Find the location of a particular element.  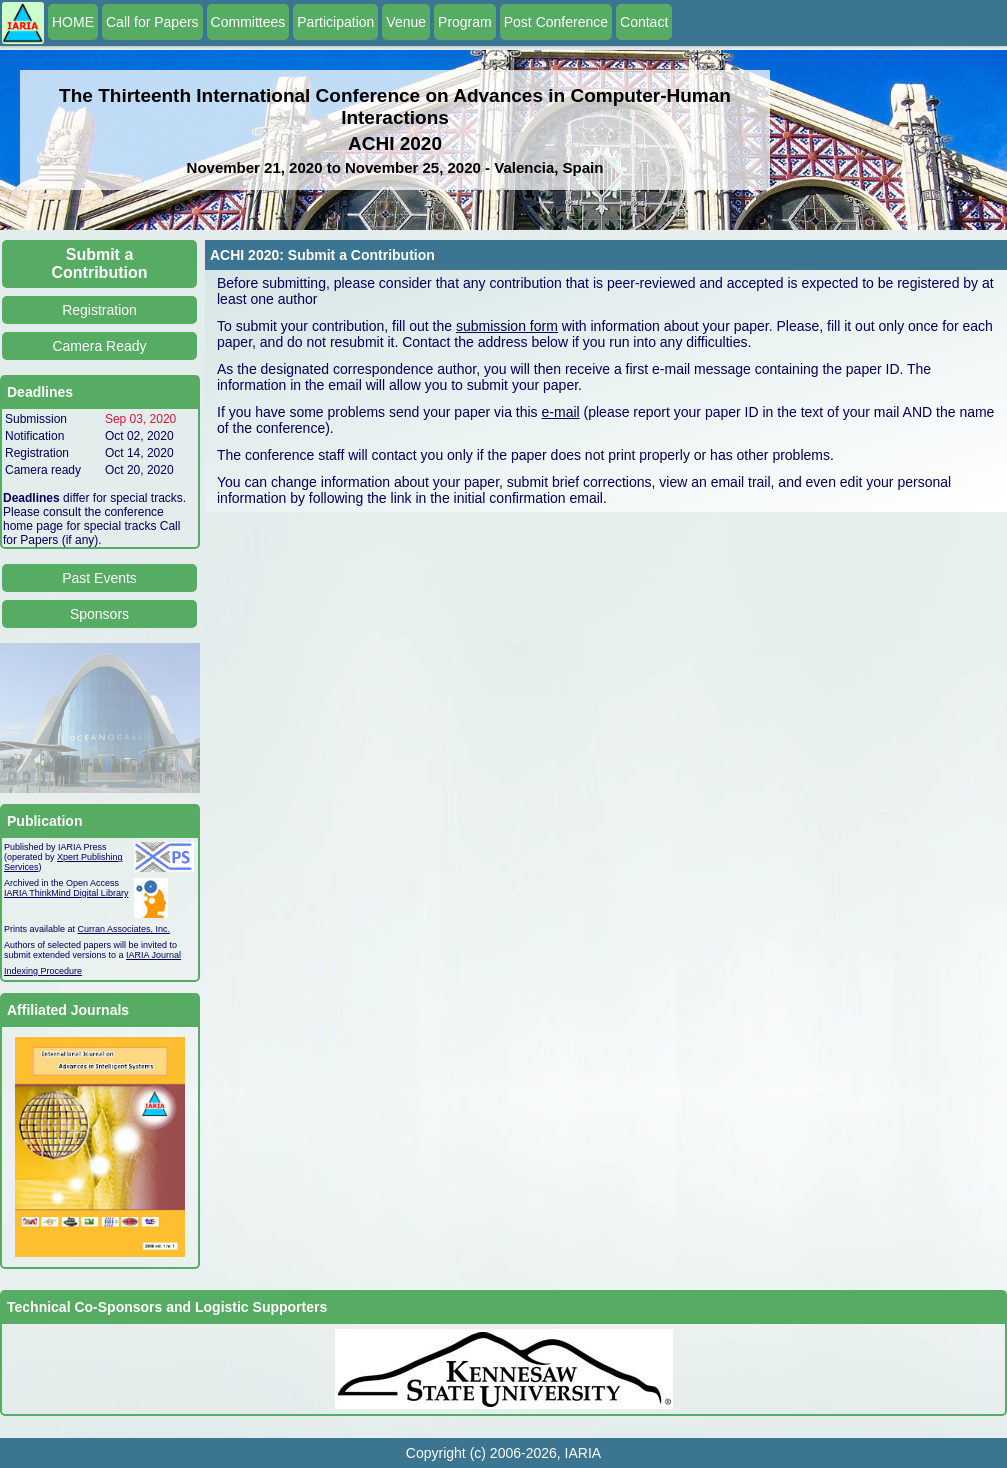

Registration is located at coordinates (99, 310).